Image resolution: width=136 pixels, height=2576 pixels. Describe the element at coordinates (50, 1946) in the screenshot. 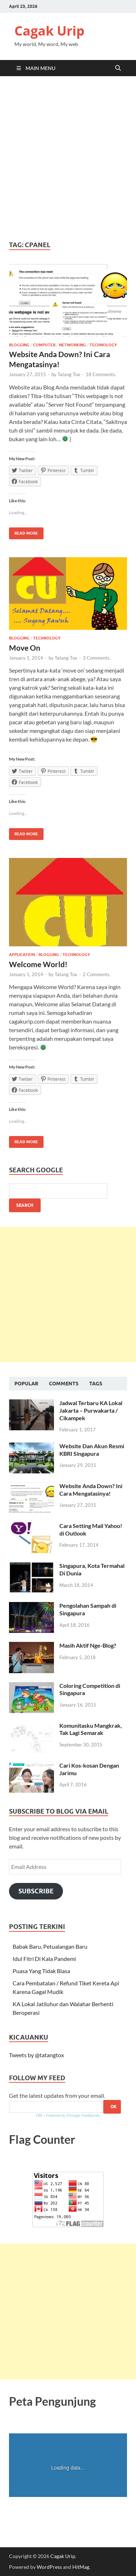

I see `Babak Baru, Petualangan Baru` at that location.